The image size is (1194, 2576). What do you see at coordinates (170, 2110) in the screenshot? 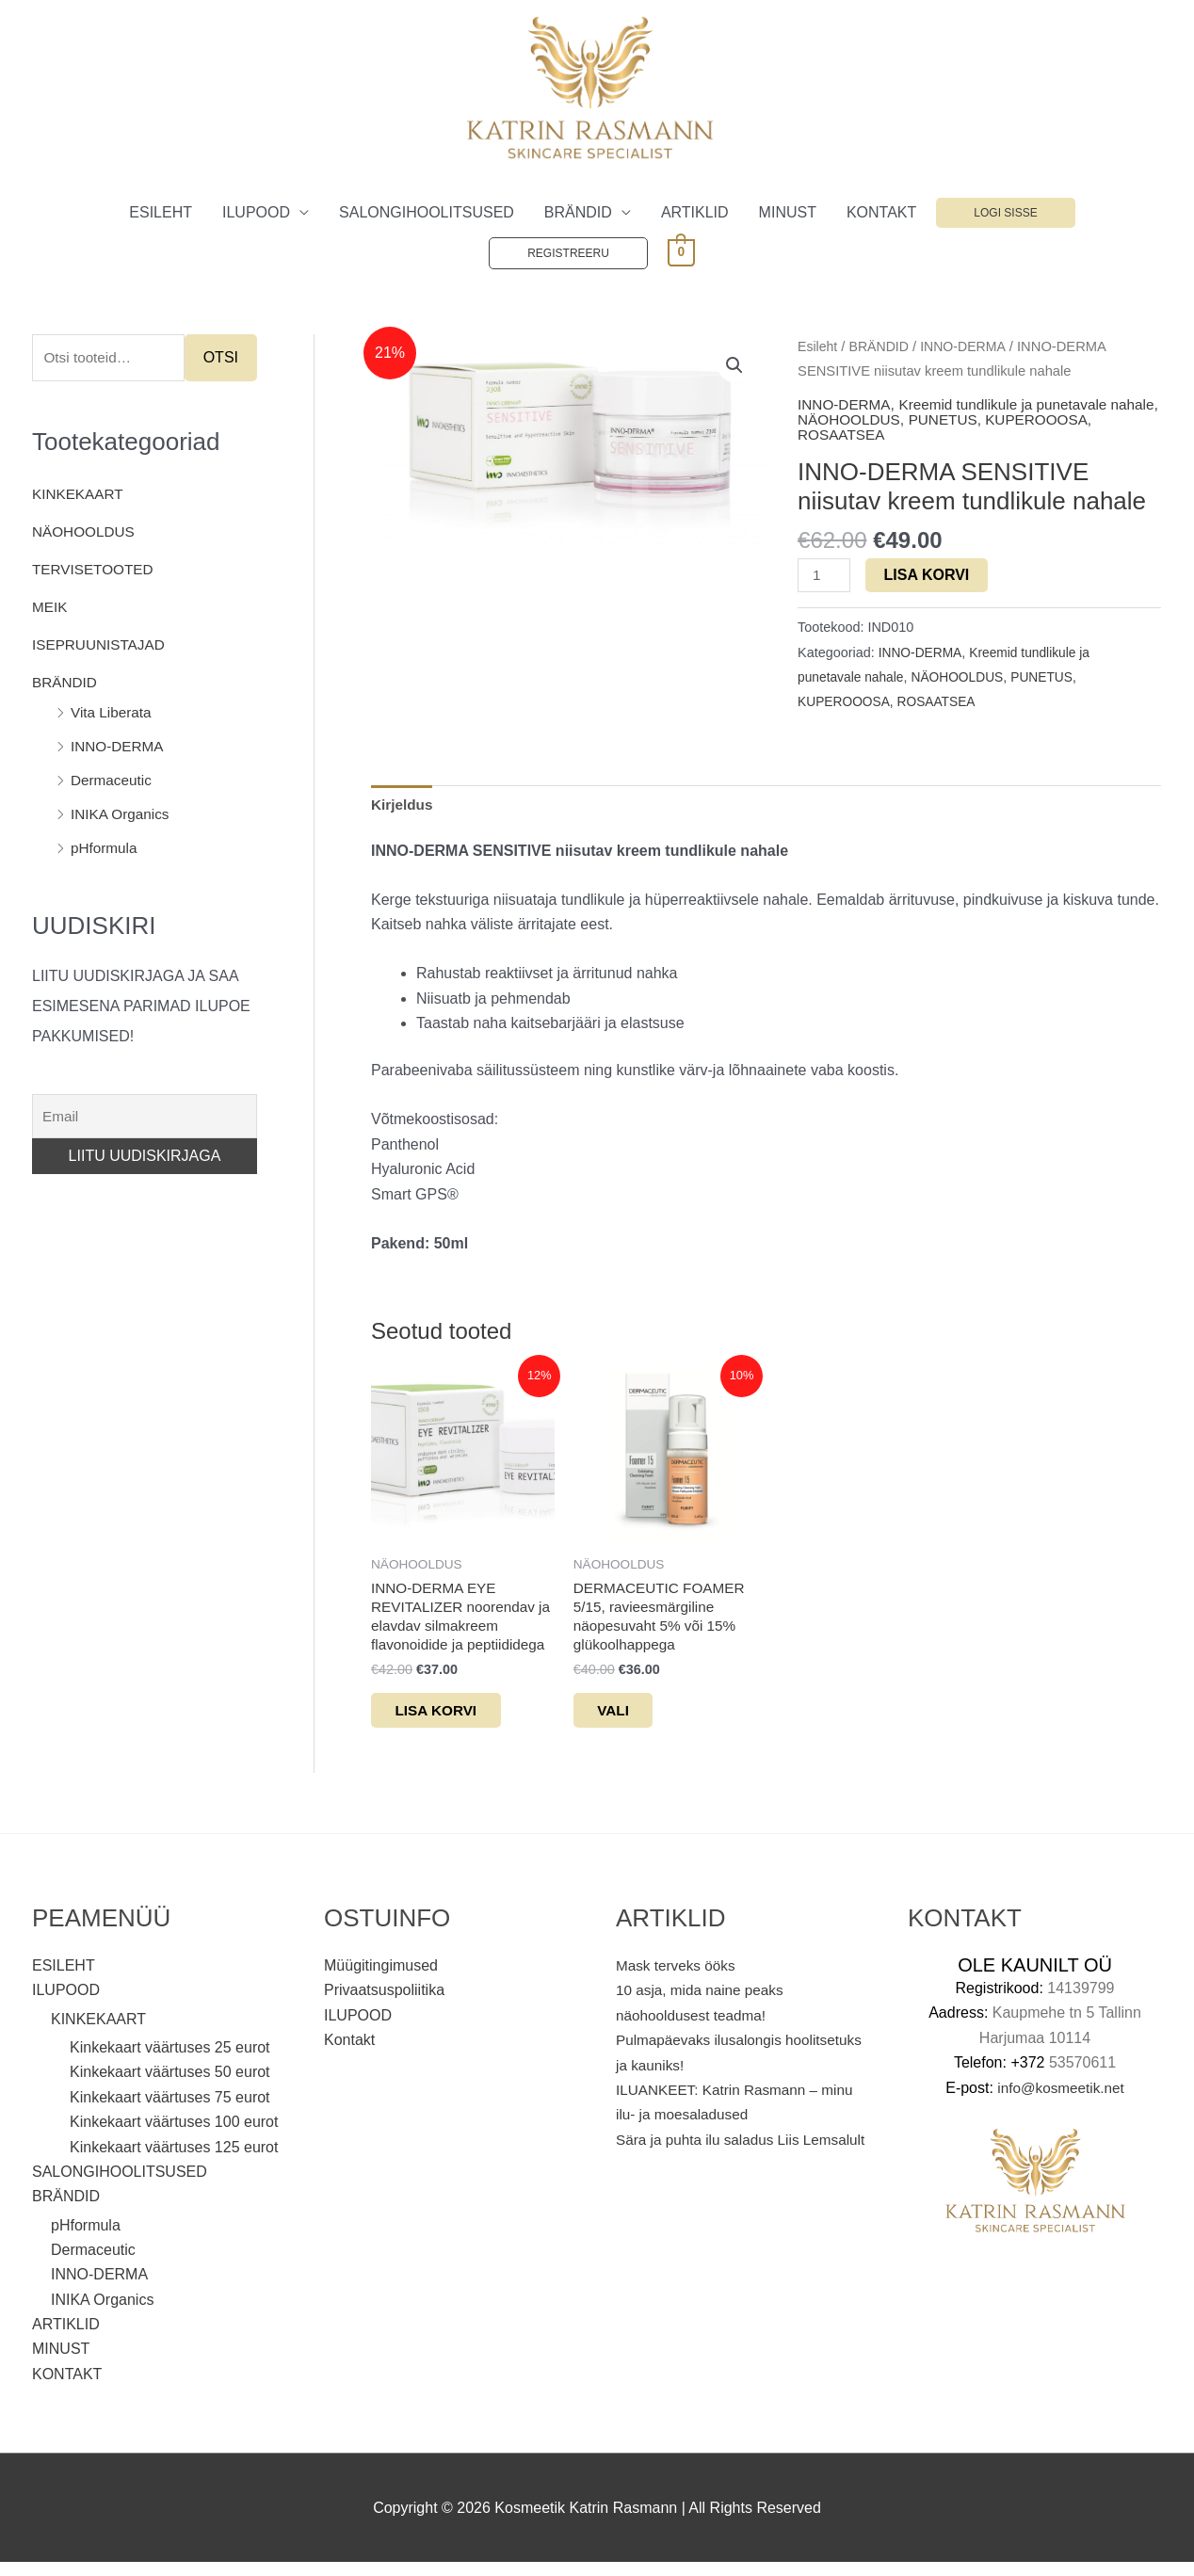
I see `Kinkekaart väärtuses 75 eurot` at bounding box center [170, 2110].